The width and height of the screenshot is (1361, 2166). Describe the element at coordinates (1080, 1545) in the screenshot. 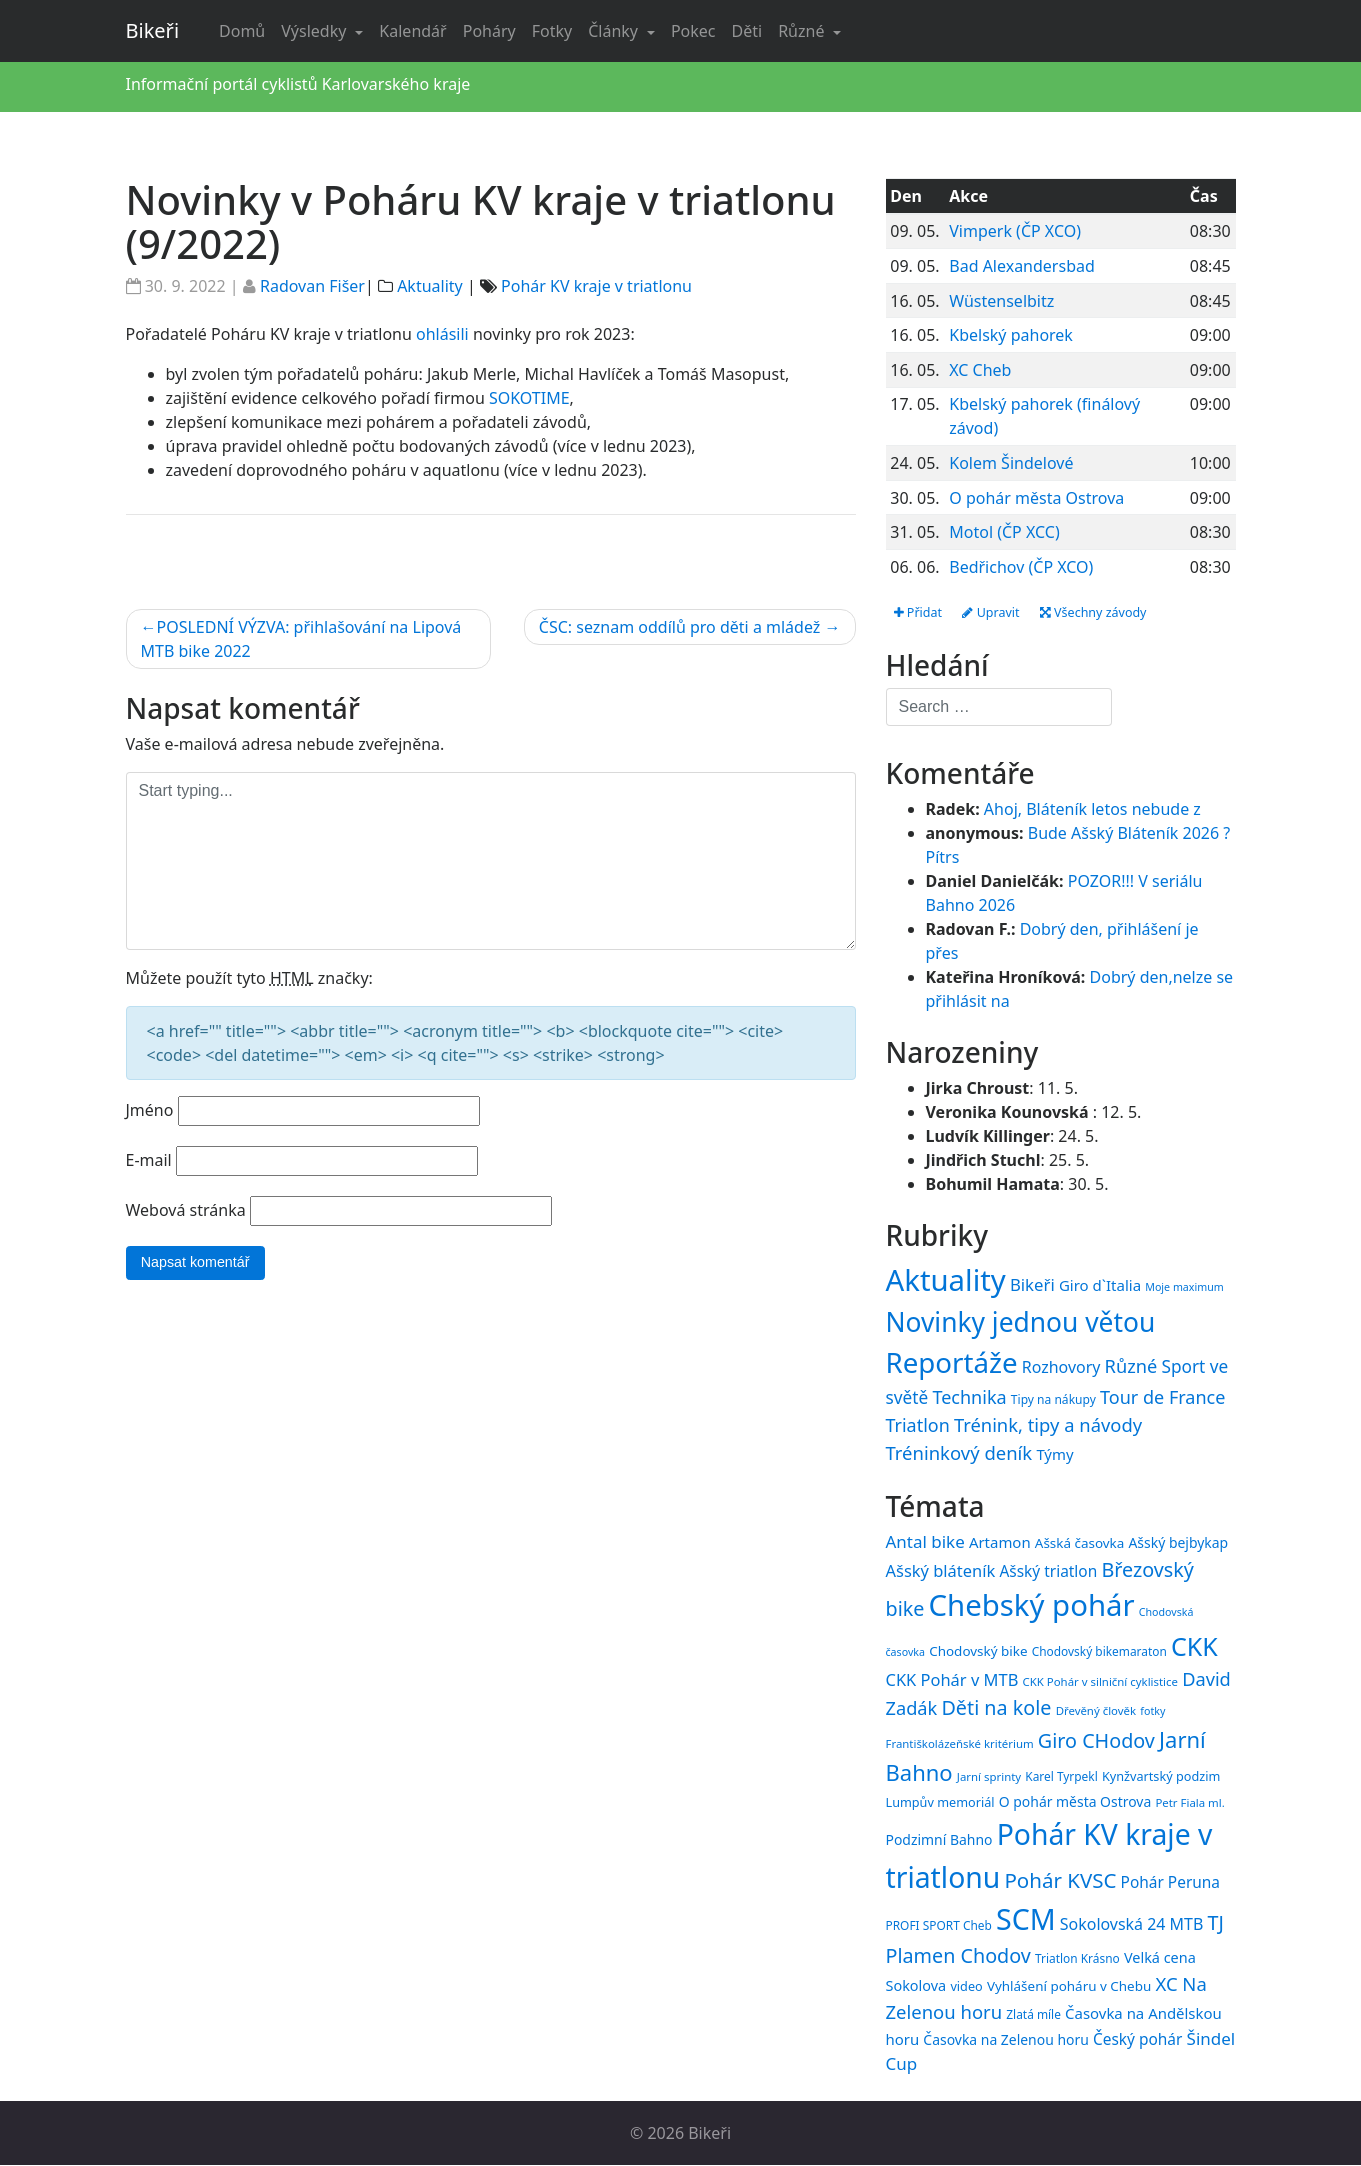

I see `Ašská časovka [Ašská časovka (17 položek)]` at that location.